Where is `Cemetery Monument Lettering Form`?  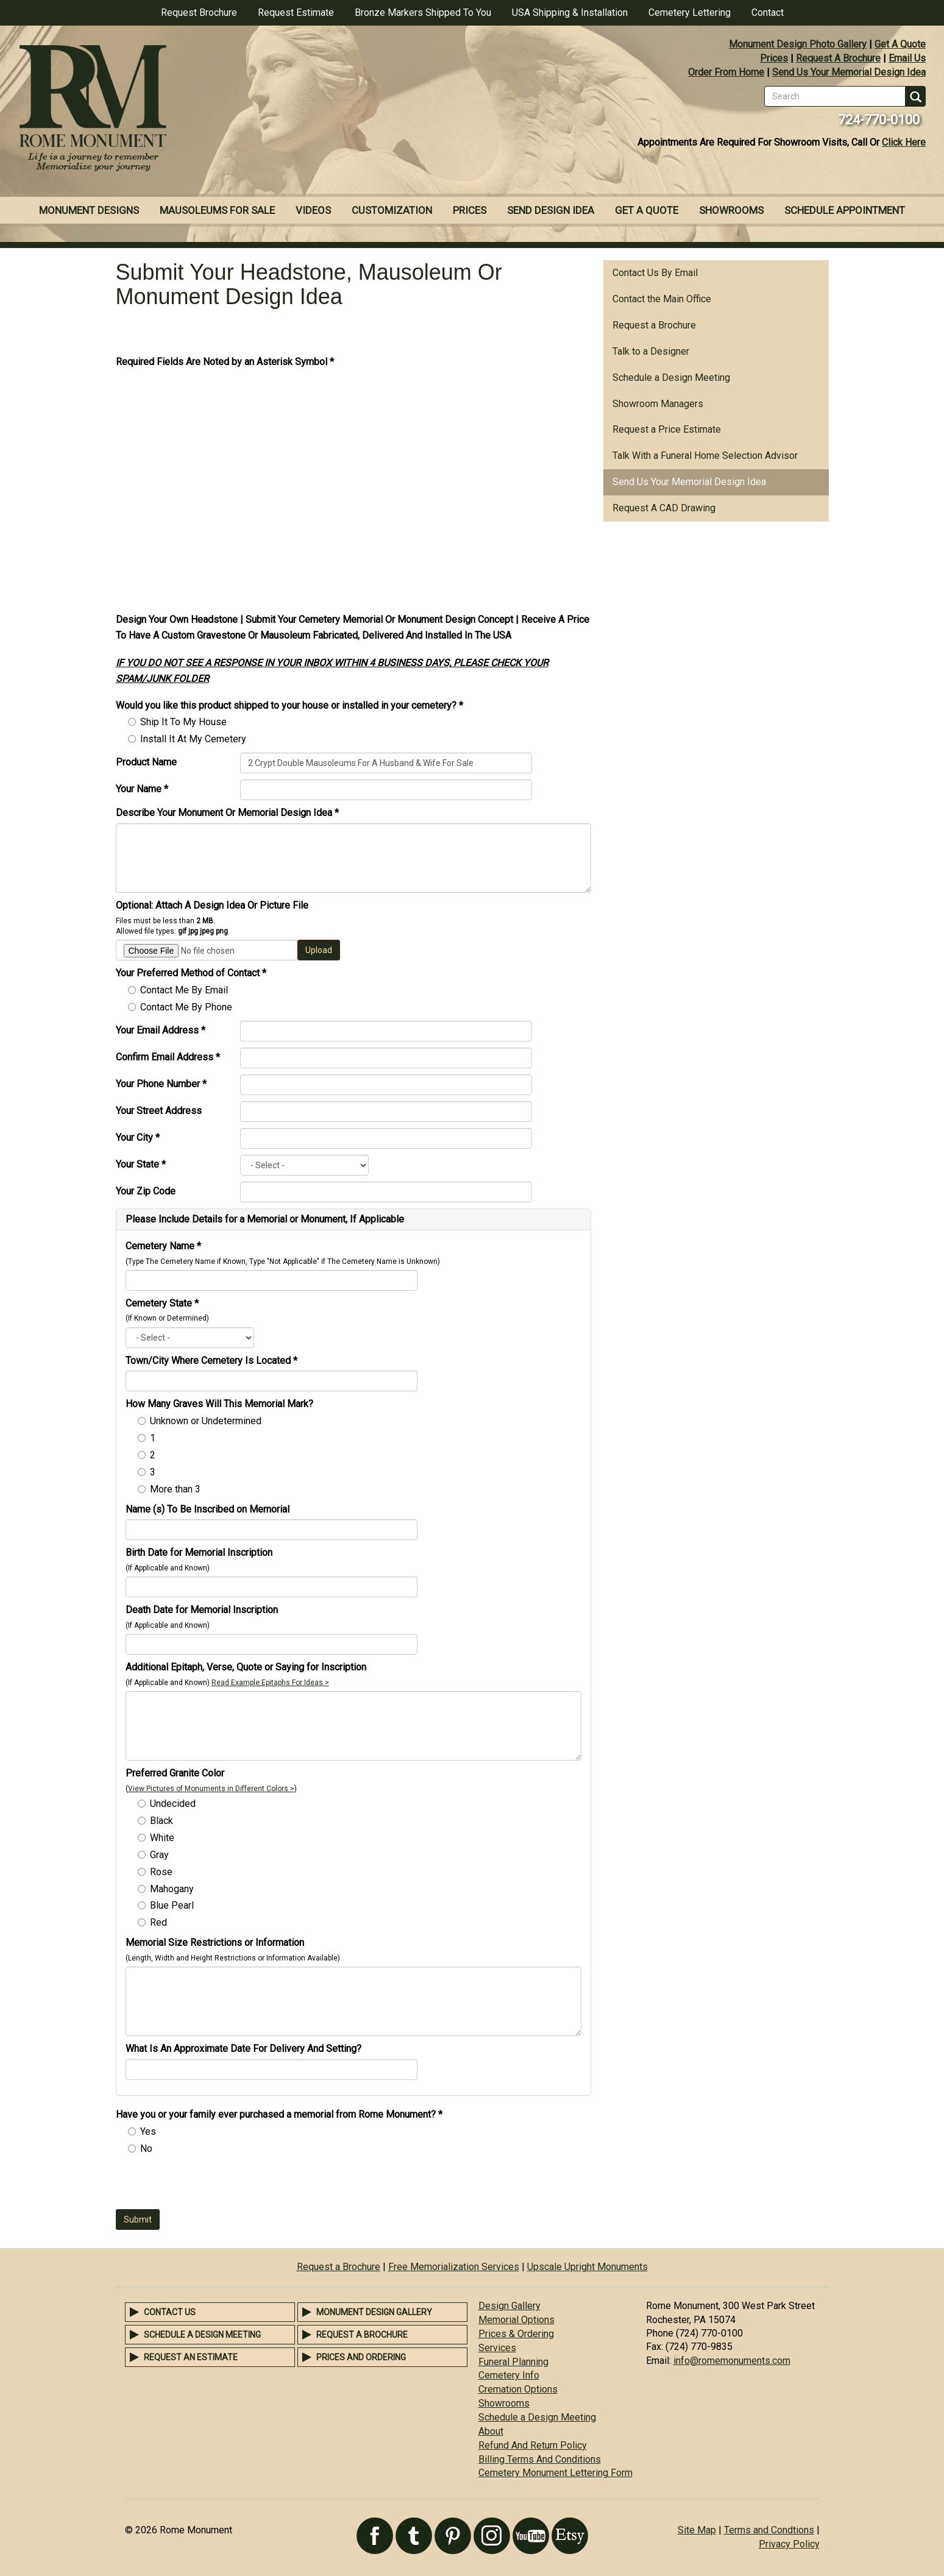 Cemetery Monument Lettering Form is located at coordinates (555, 2472).